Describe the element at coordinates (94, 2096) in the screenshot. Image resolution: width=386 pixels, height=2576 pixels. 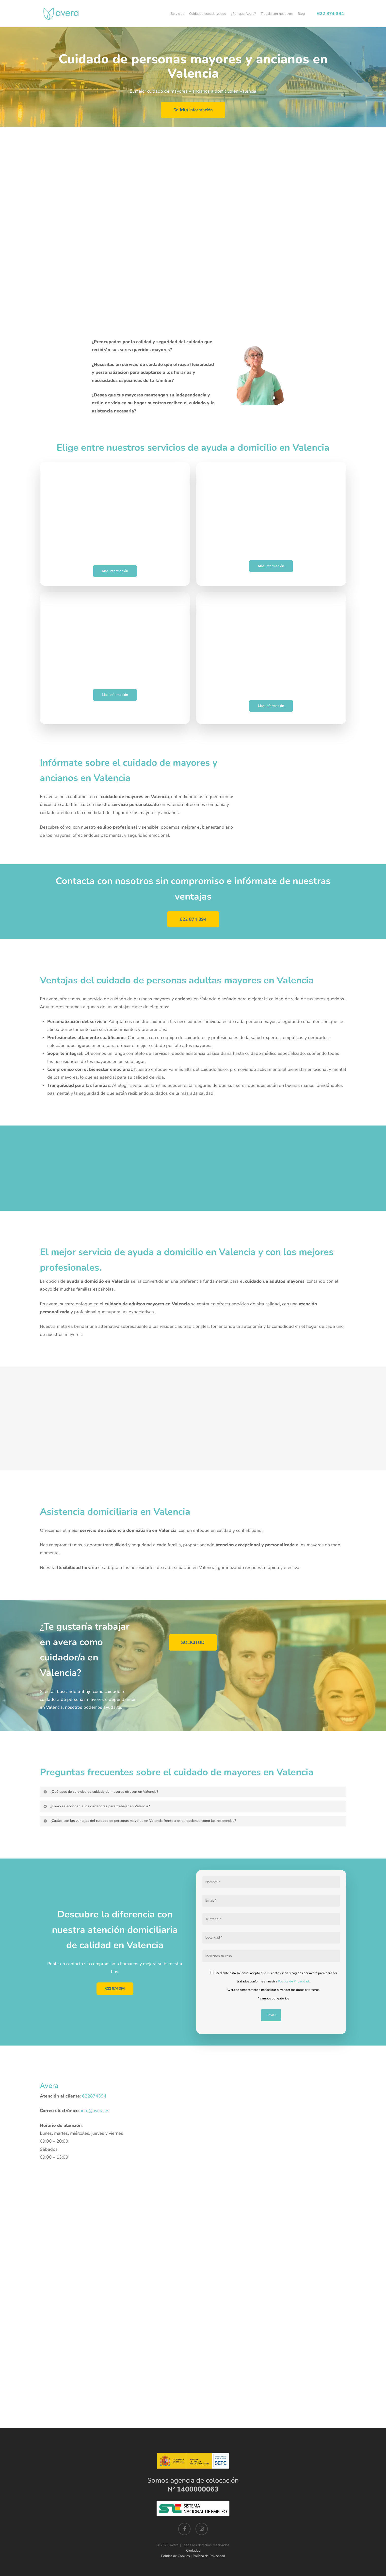
I see `622874394` at that location.